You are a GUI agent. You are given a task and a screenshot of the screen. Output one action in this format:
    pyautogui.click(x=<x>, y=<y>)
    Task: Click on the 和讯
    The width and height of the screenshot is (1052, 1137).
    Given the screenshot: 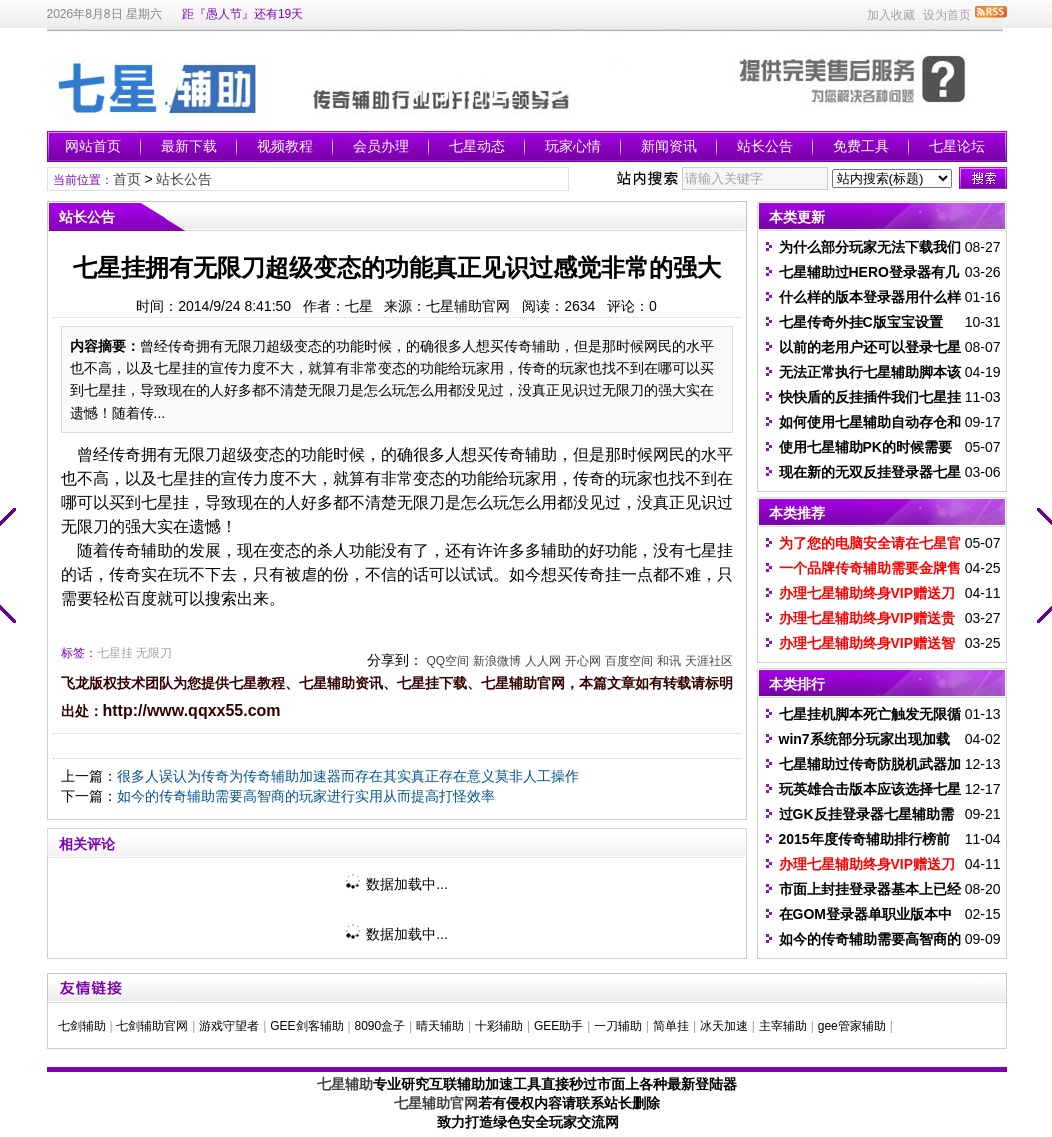 What is the action you would take?
    pyautogui.click(x=669, y=661)
    